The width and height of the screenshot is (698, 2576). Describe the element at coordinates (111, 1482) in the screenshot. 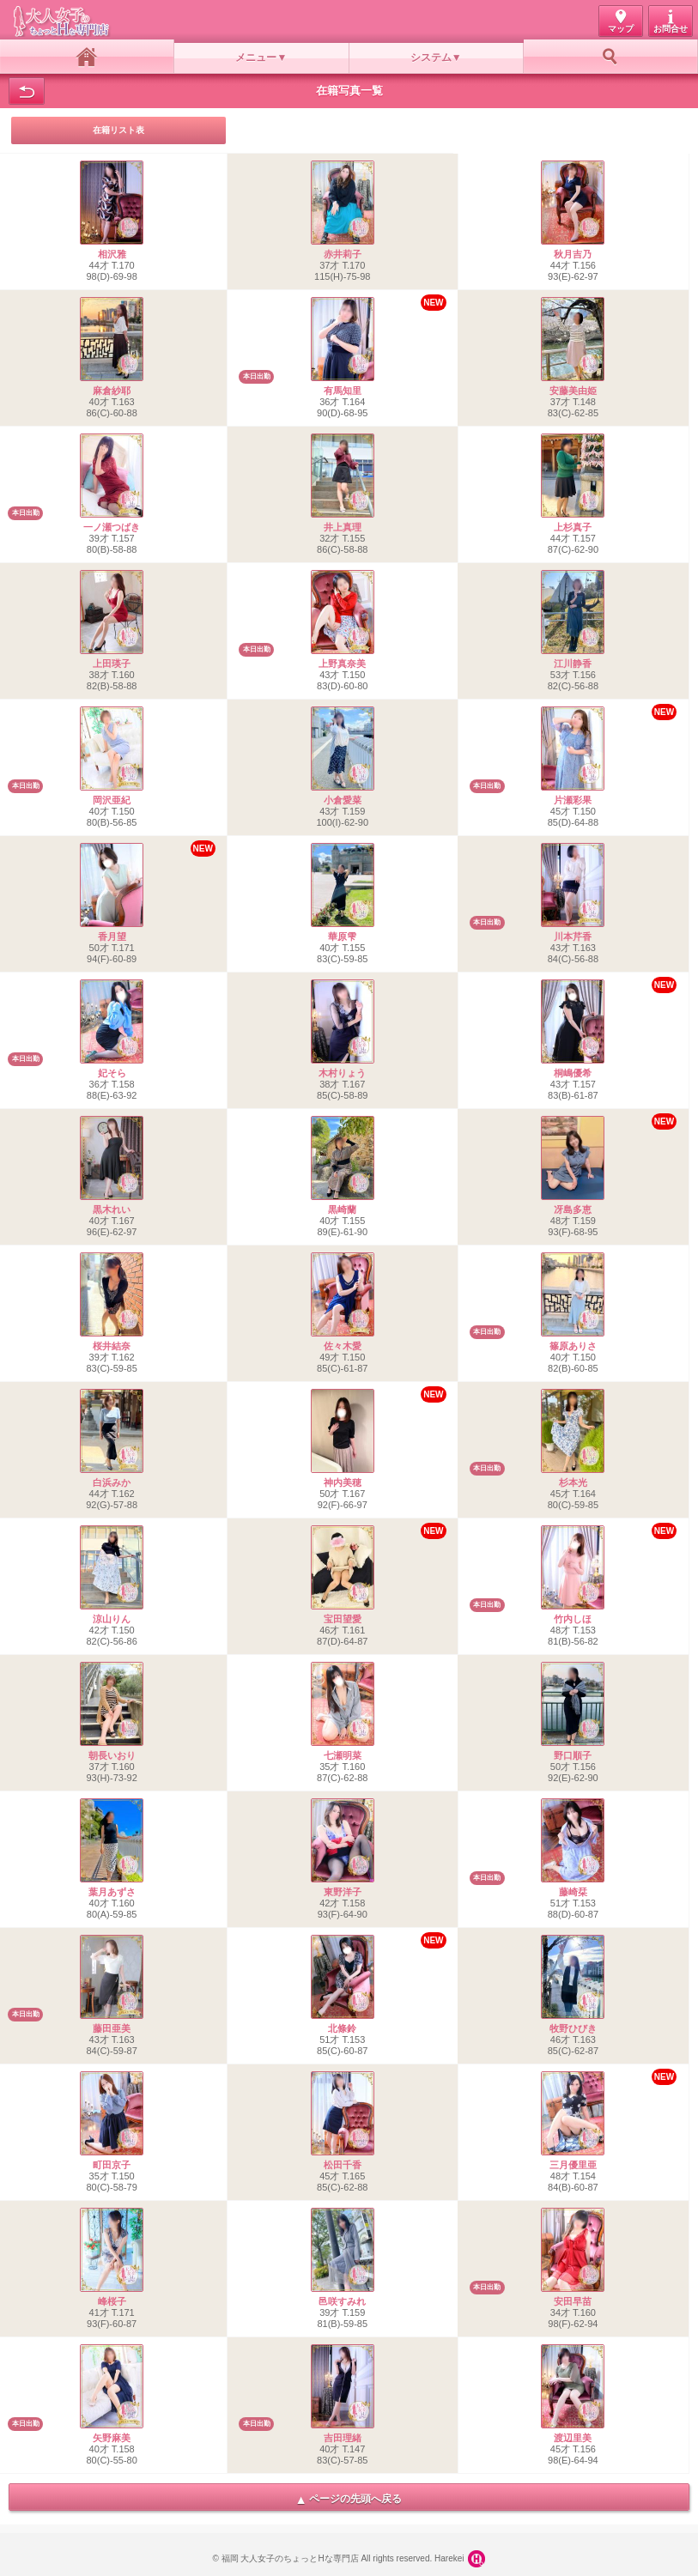

I see `白浜みか` at that location.